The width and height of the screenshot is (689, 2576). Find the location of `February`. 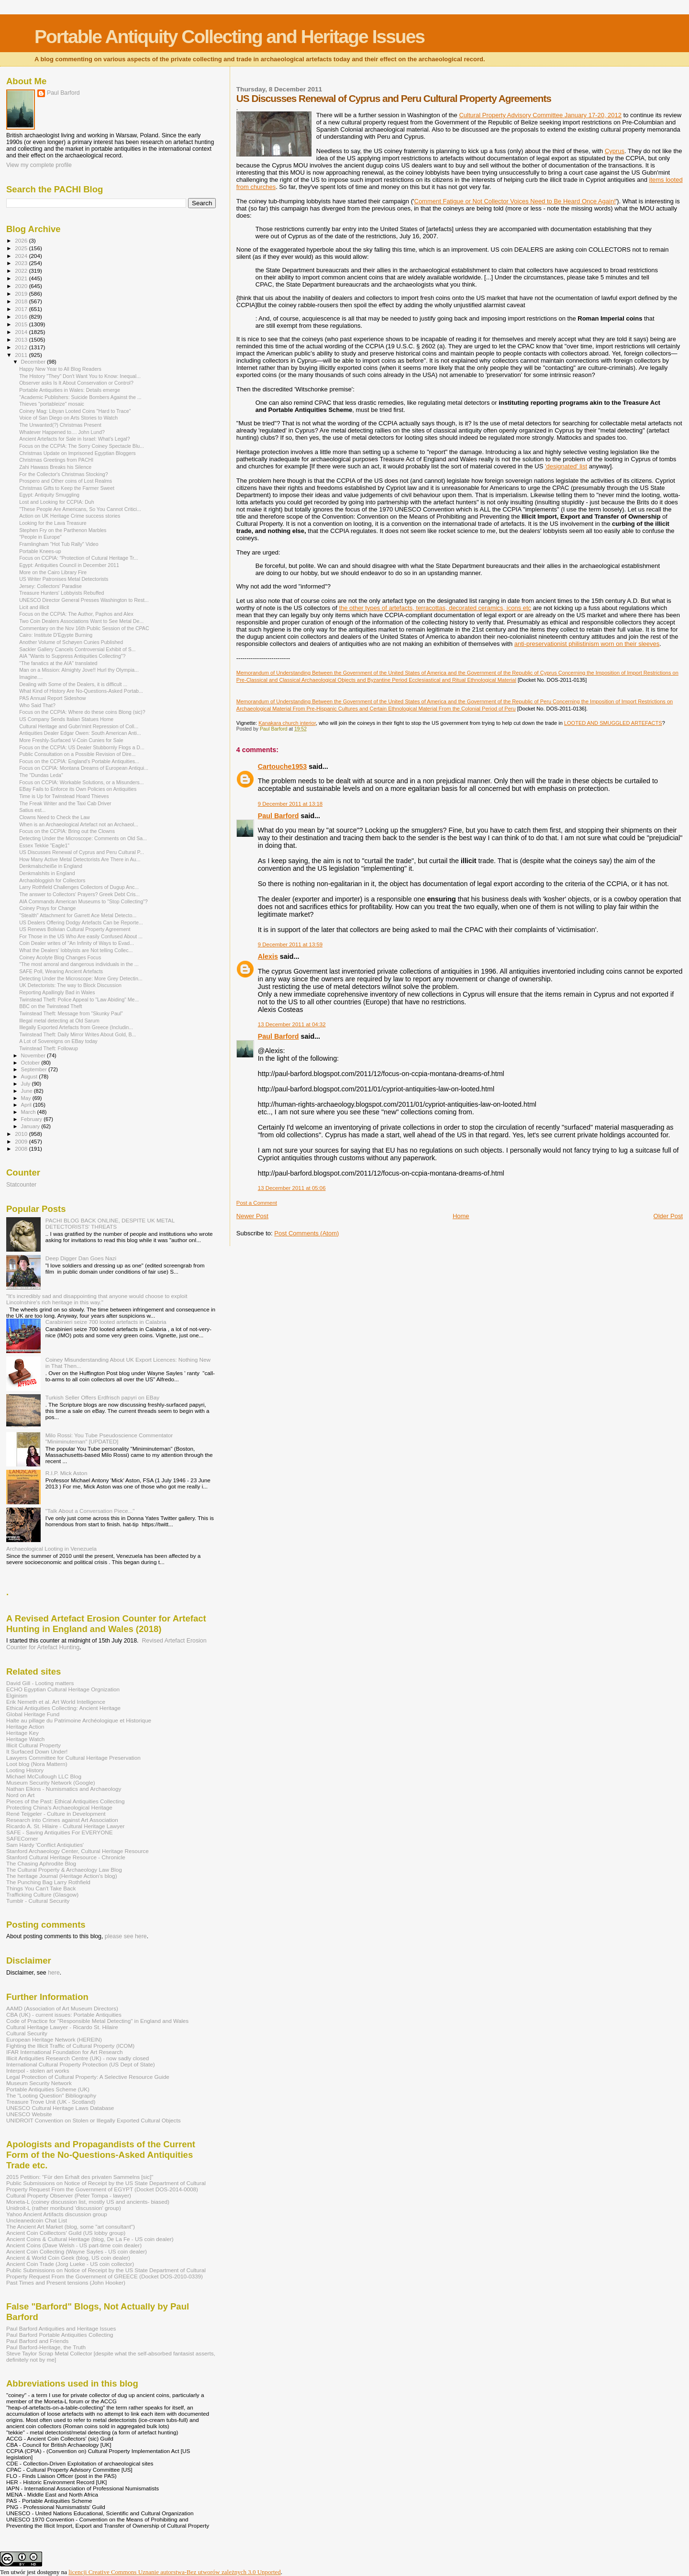

February is located at coordinates (32, 1119).